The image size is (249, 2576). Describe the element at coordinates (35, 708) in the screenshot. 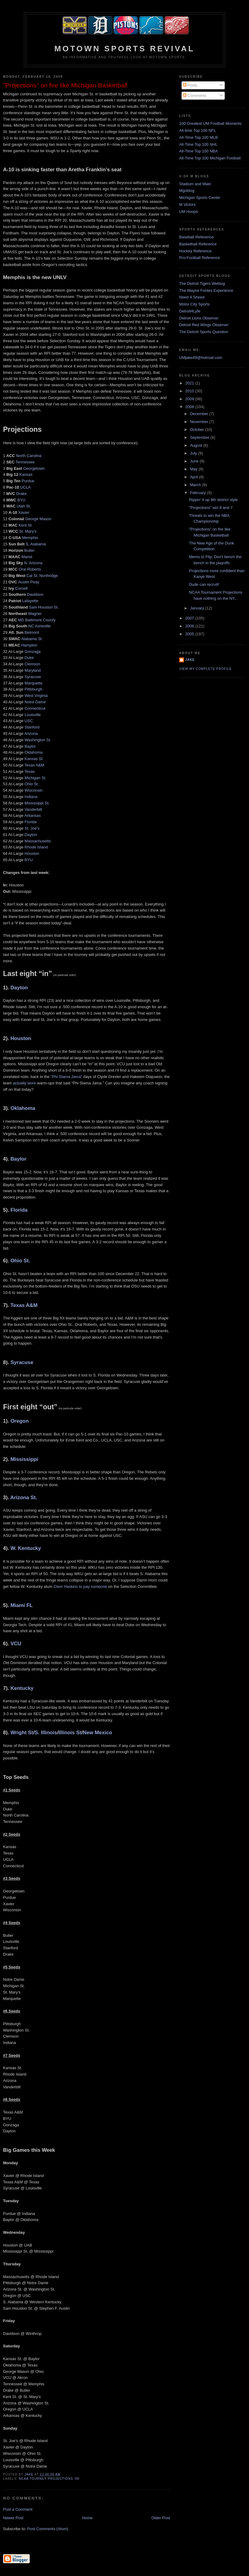

I see `Connecticut` at that location.